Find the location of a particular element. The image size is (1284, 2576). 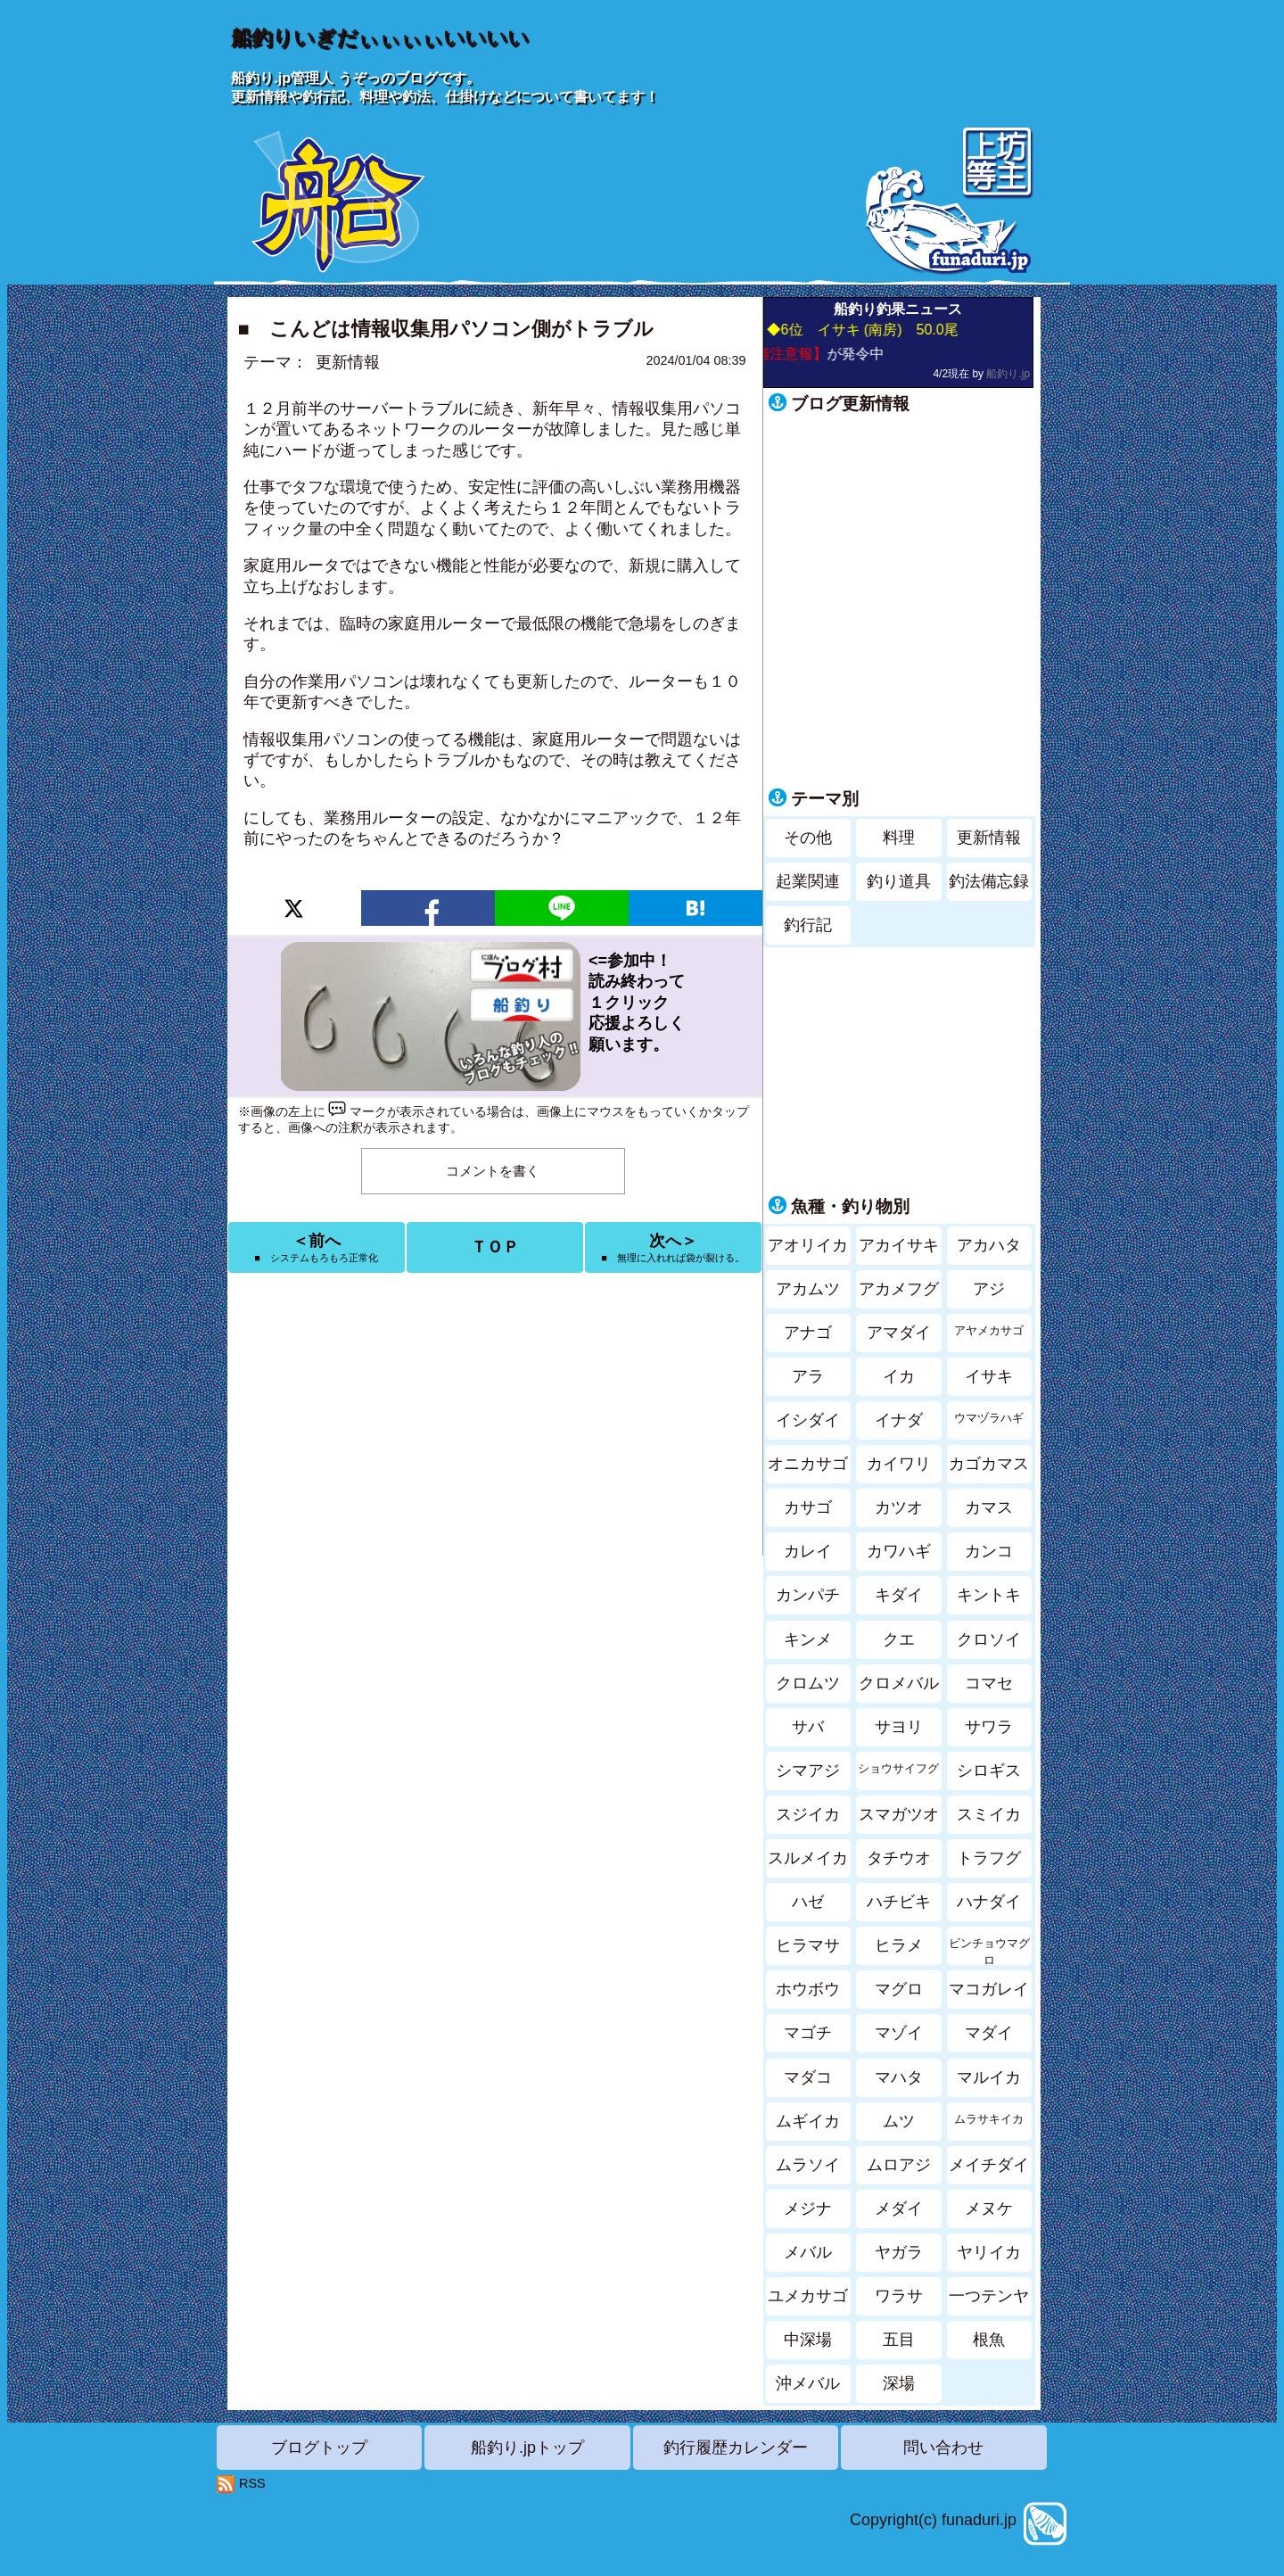

五目 is located at coordinates (899, 2340).